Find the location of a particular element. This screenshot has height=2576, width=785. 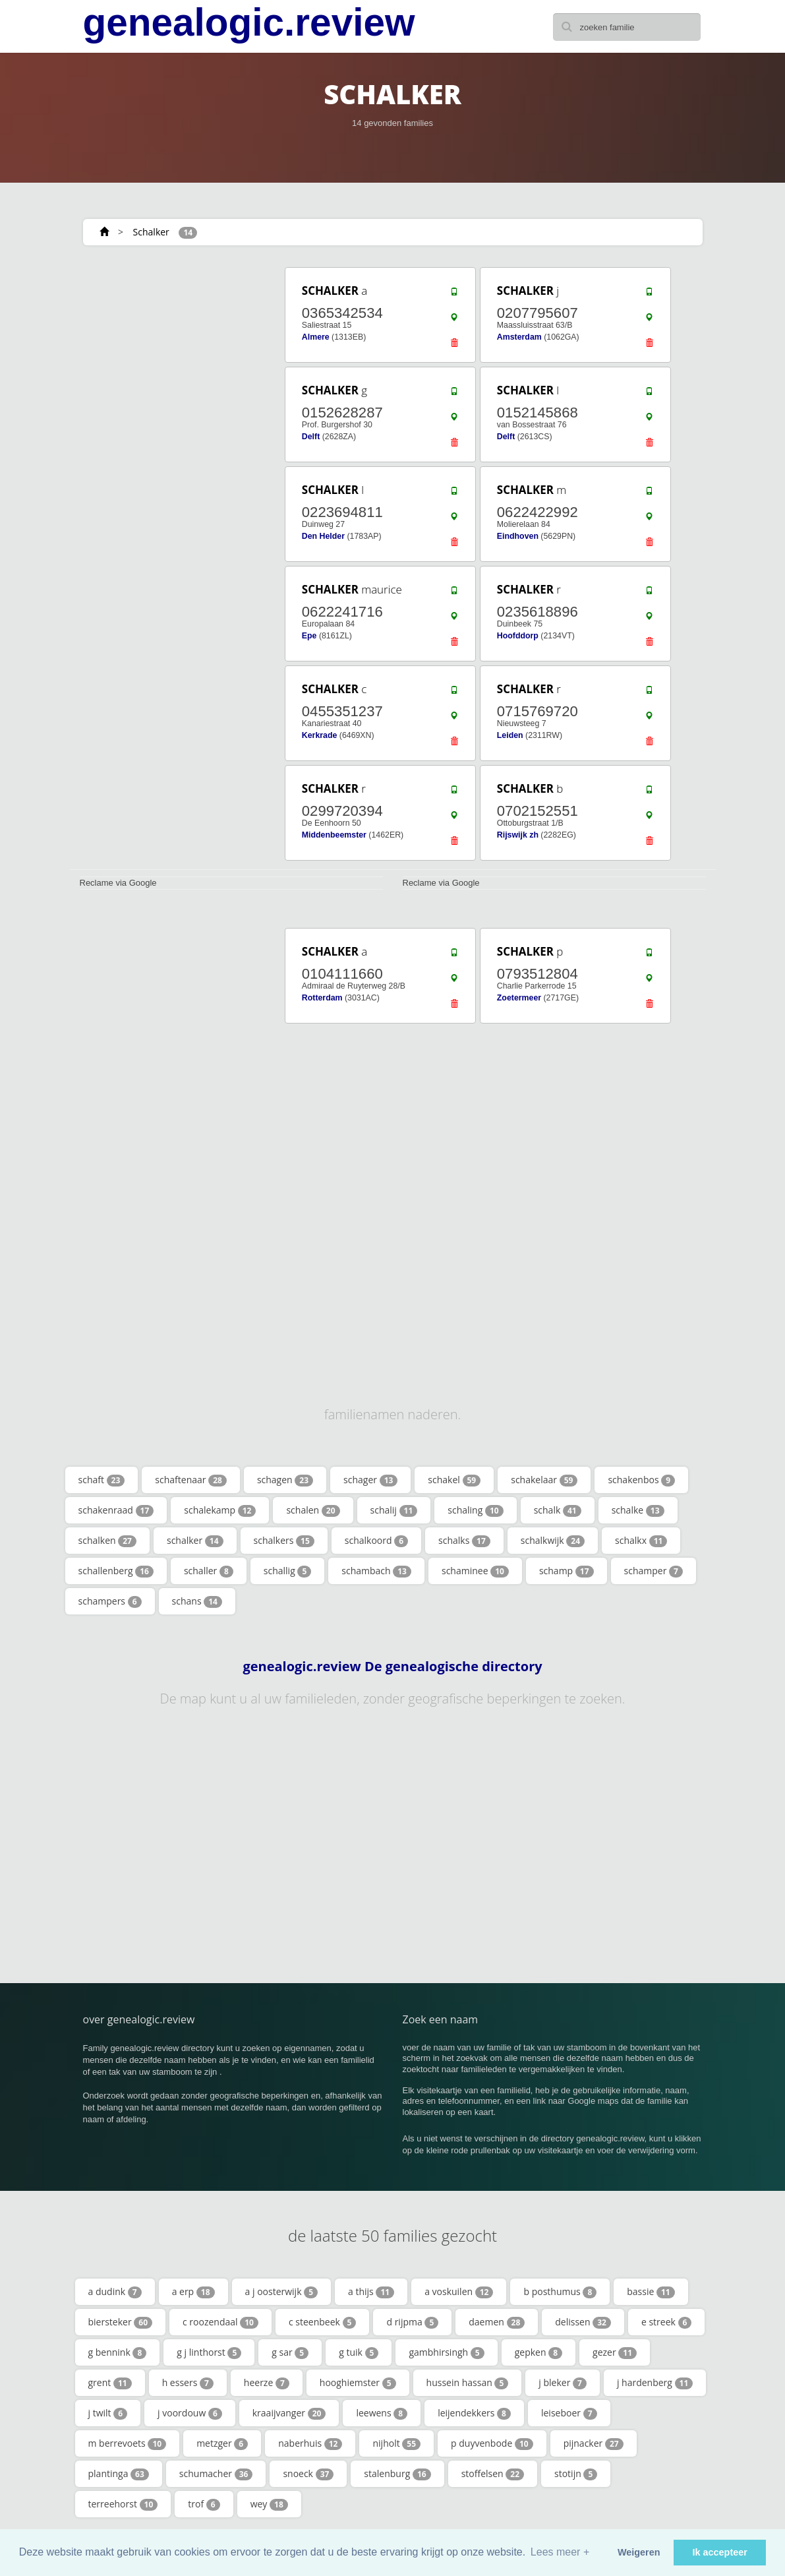

snoeck is located at coordinates (308, 2473).